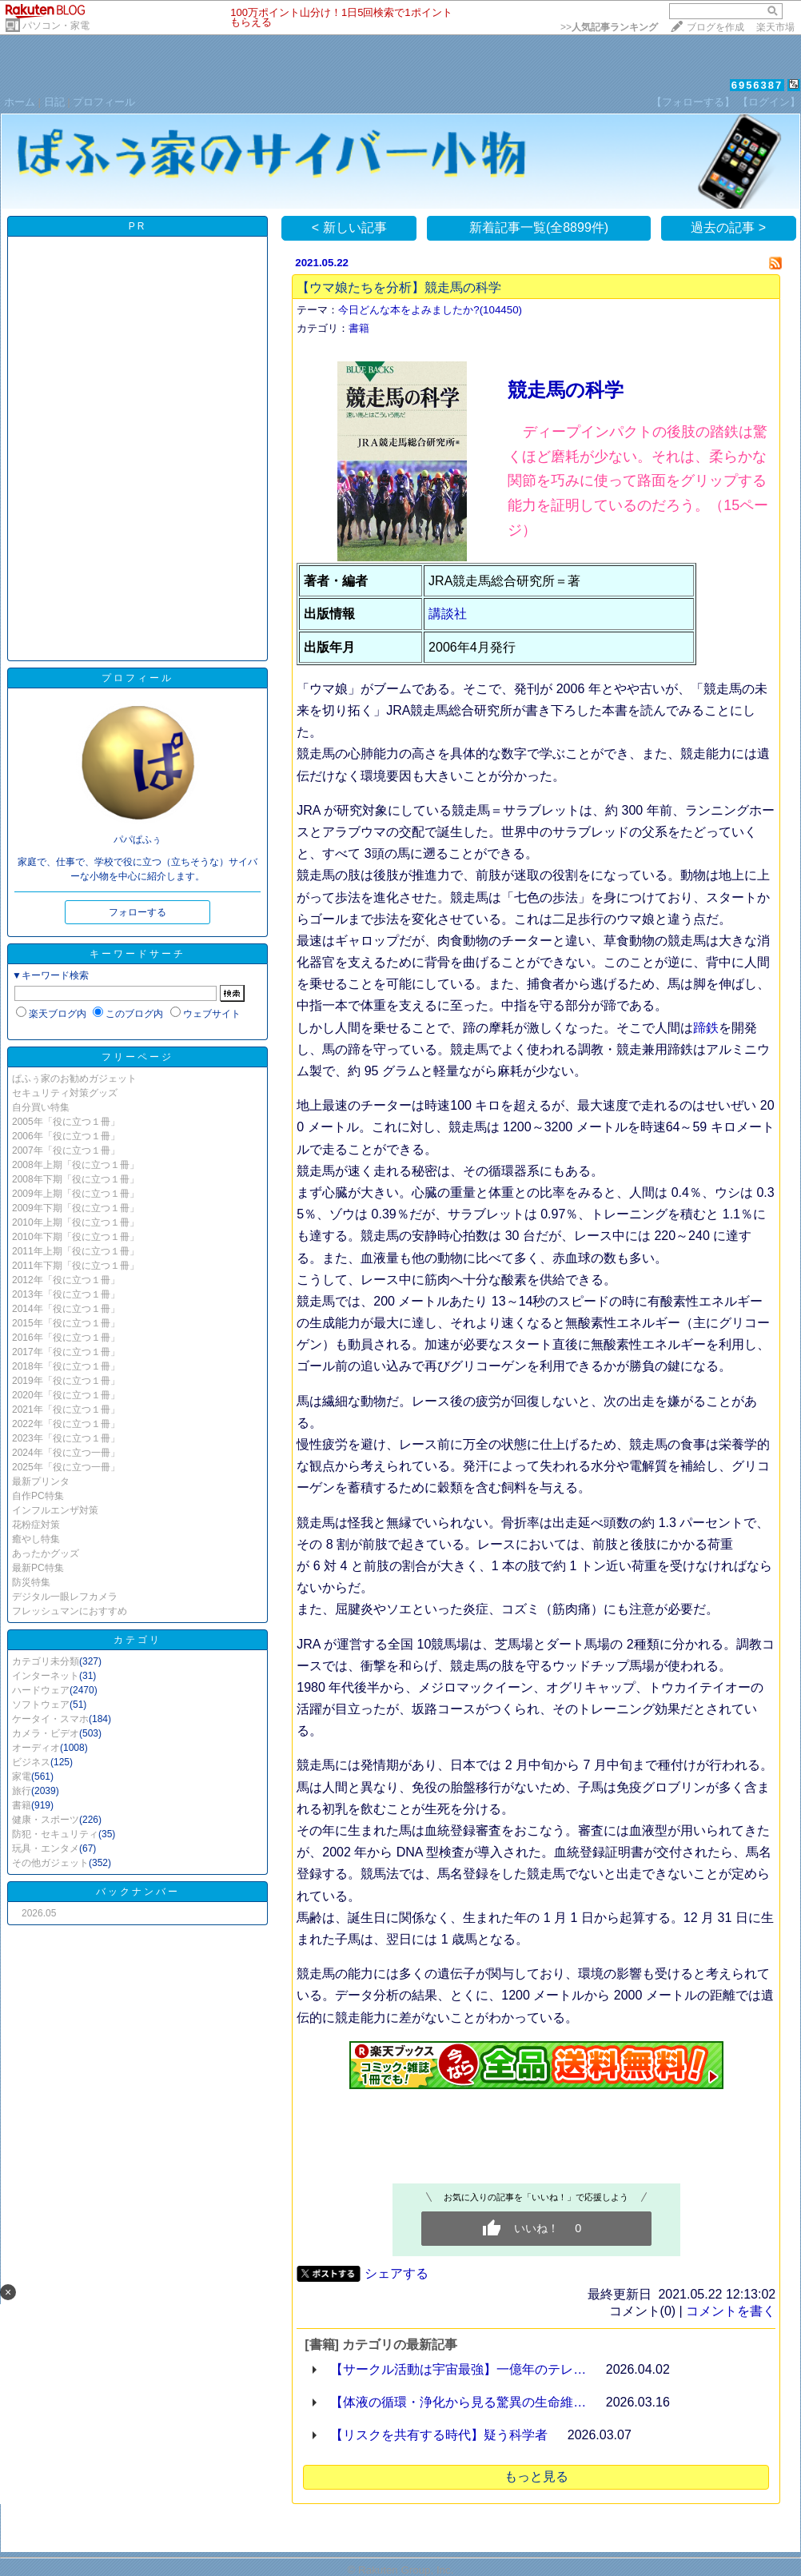 The height and width of the screenshot is (2576, 801). I want to click on ホーム, so click(19, 102).